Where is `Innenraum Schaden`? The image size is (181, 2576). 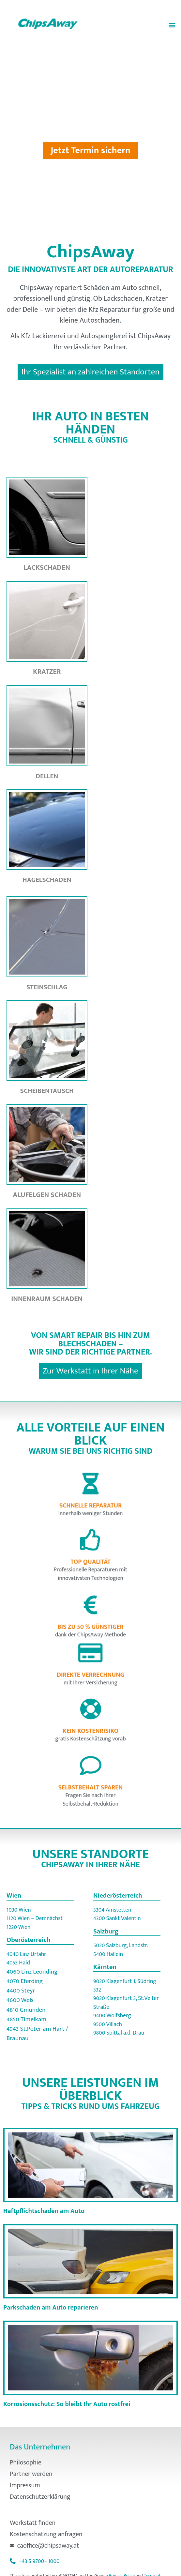 Innenraum Schaden is located at coordinates (47, 1299).